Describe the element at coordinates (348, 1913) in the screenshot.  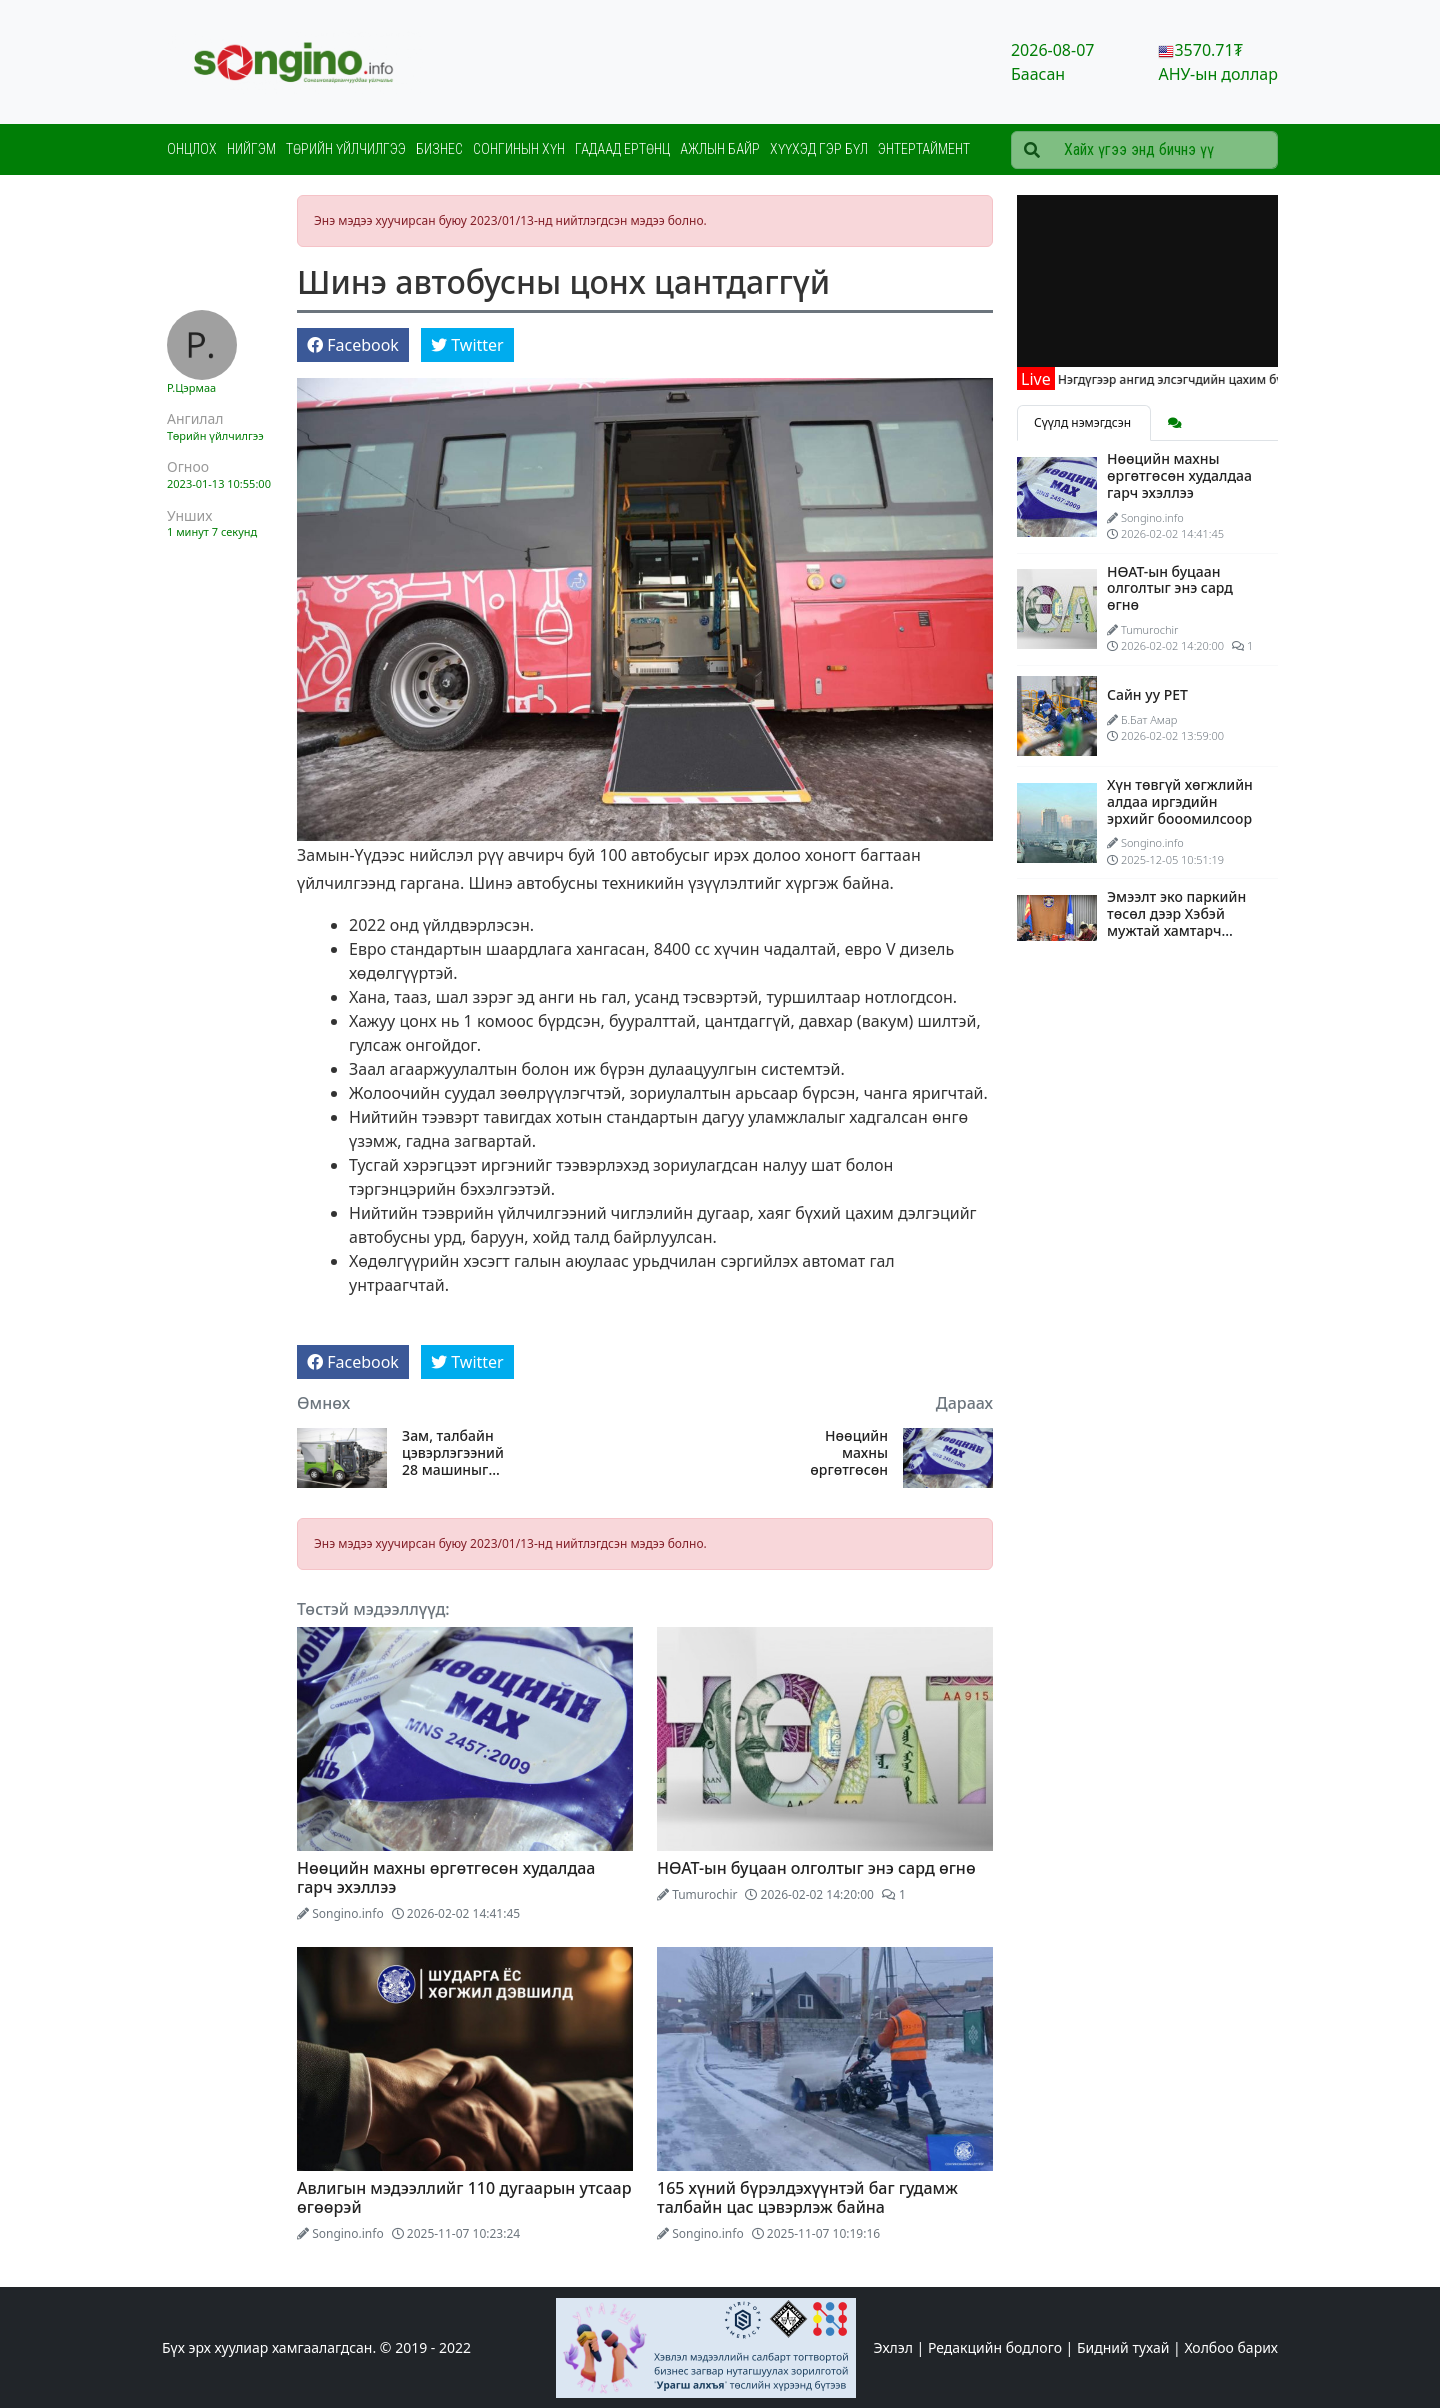
I see `Songino.info` at that location.